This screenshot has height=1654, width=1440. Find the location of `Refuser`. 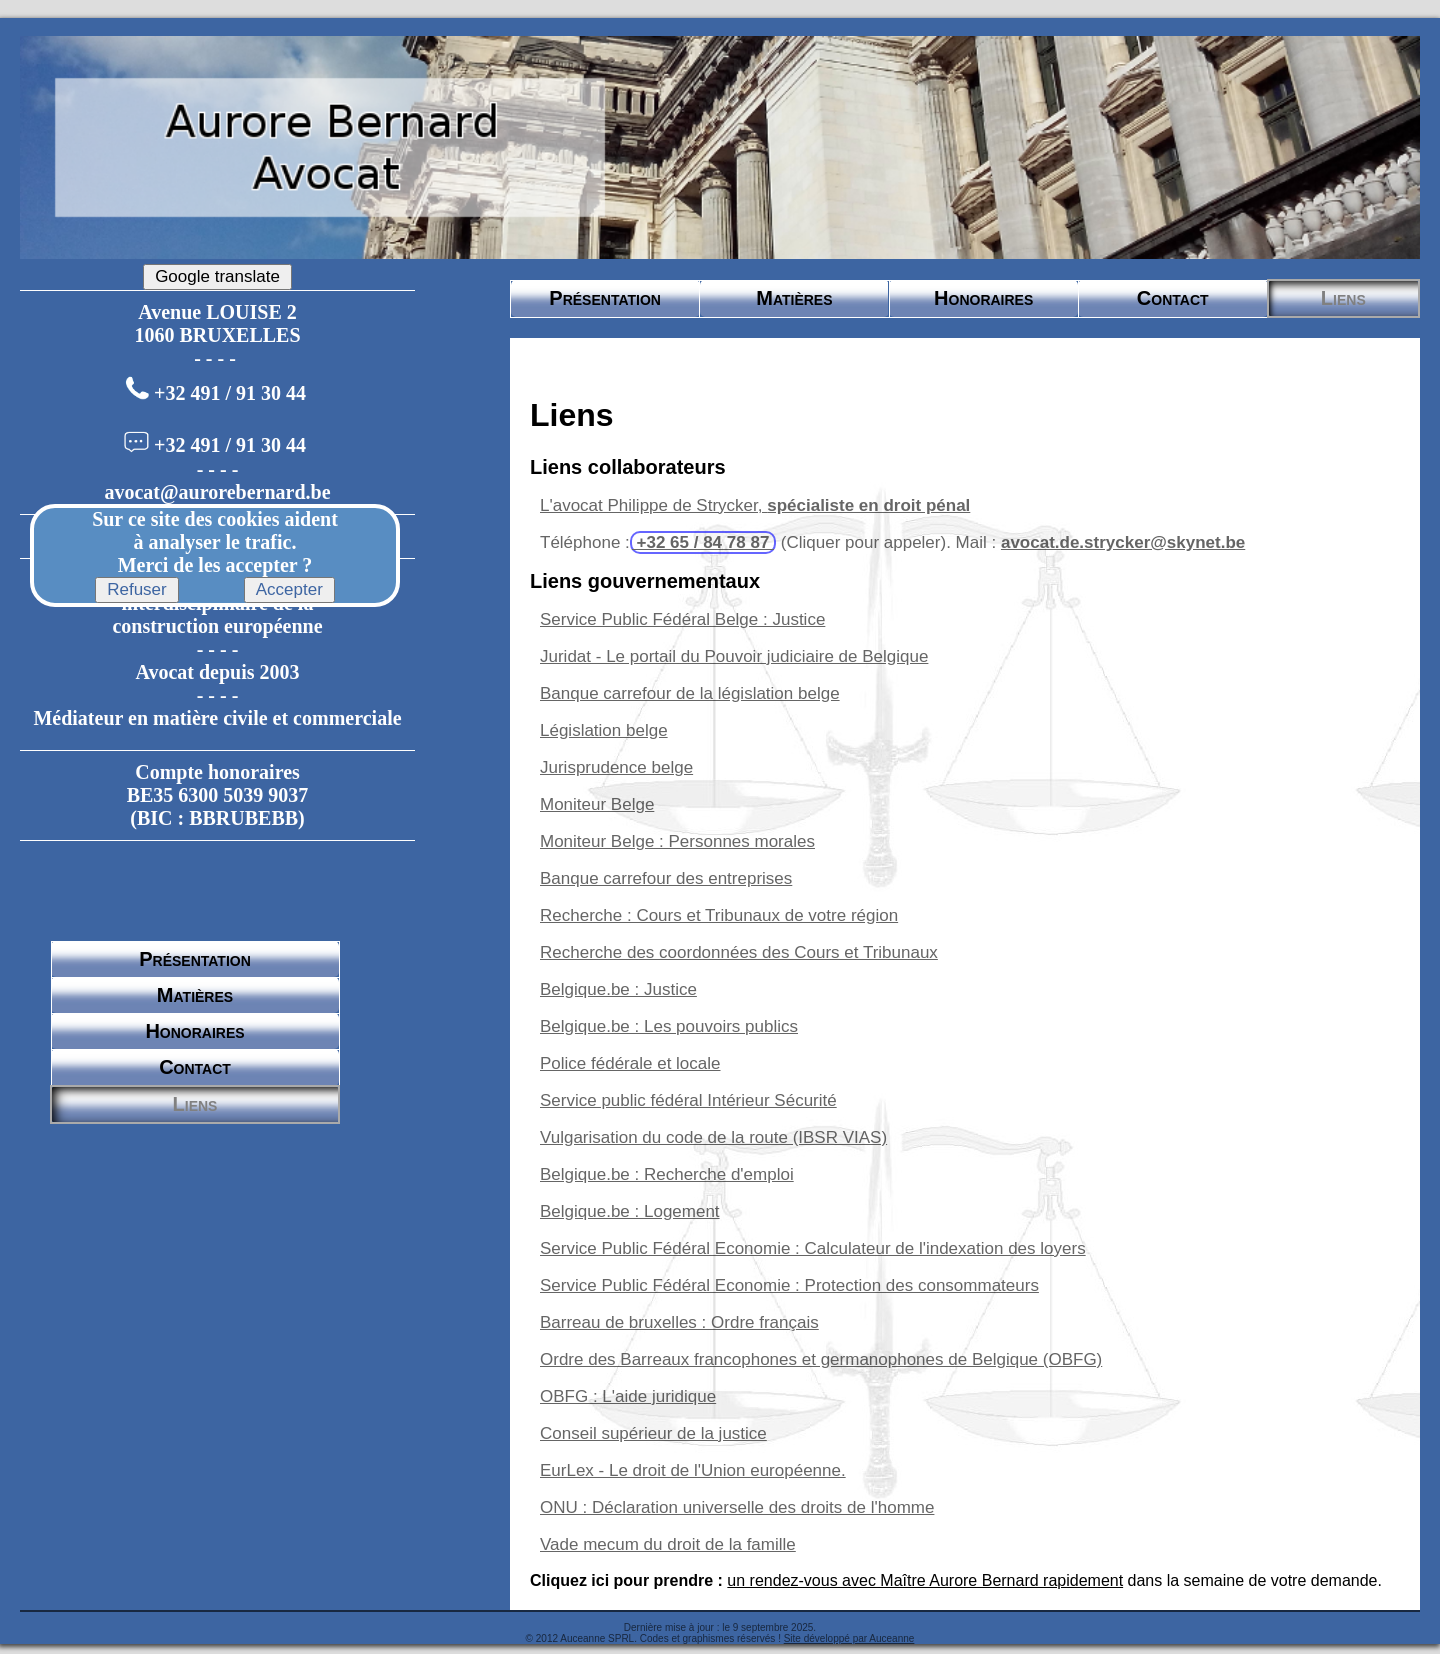

Refuser is located at coordinates (137, 589).